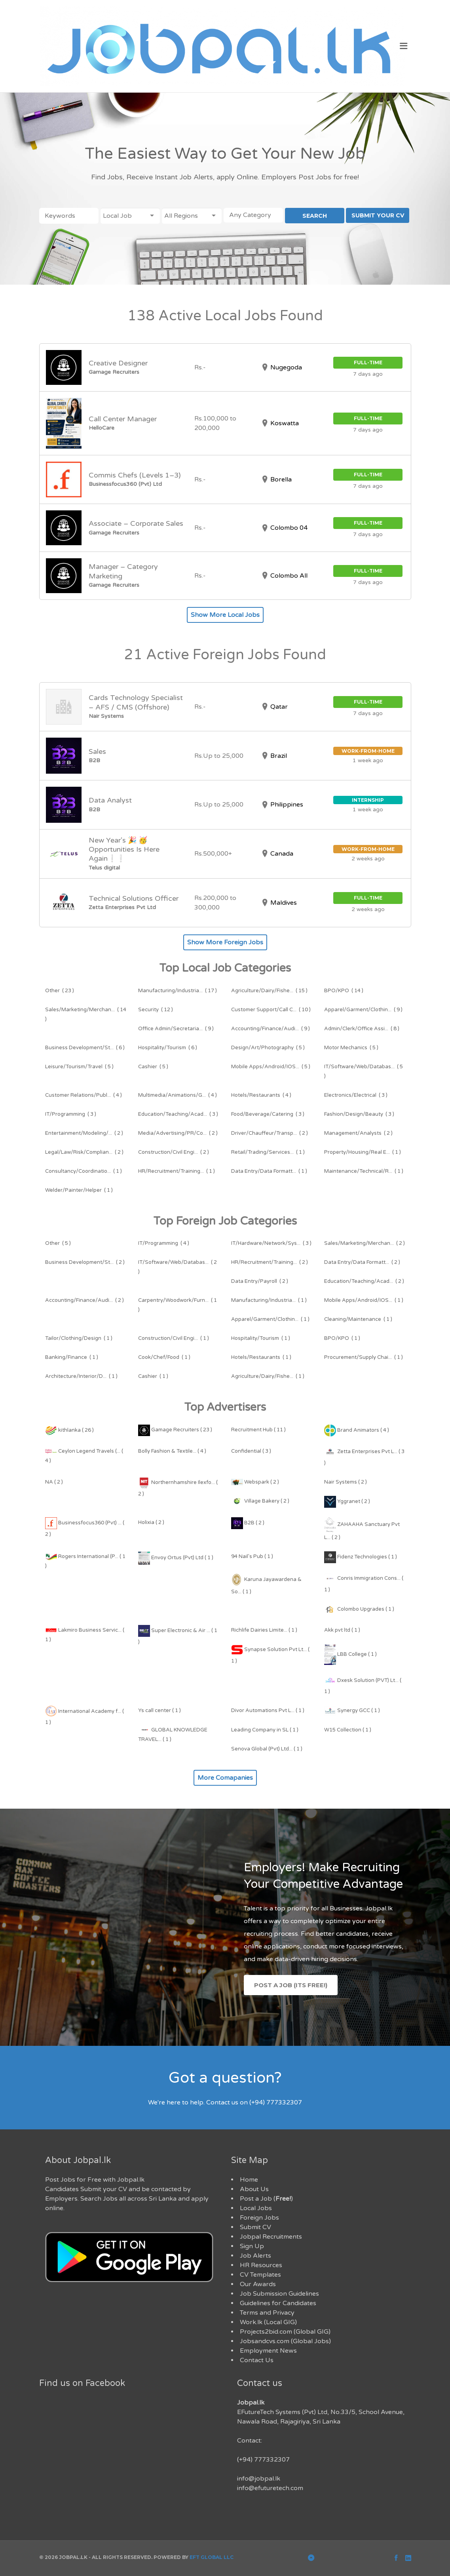 Image resolution: width=450 pixels, height=2576 pixels. What do you see at coordinates (268, 1152) in the screenshot?
I see `( 1 )` at bounding box center [268, 1152].